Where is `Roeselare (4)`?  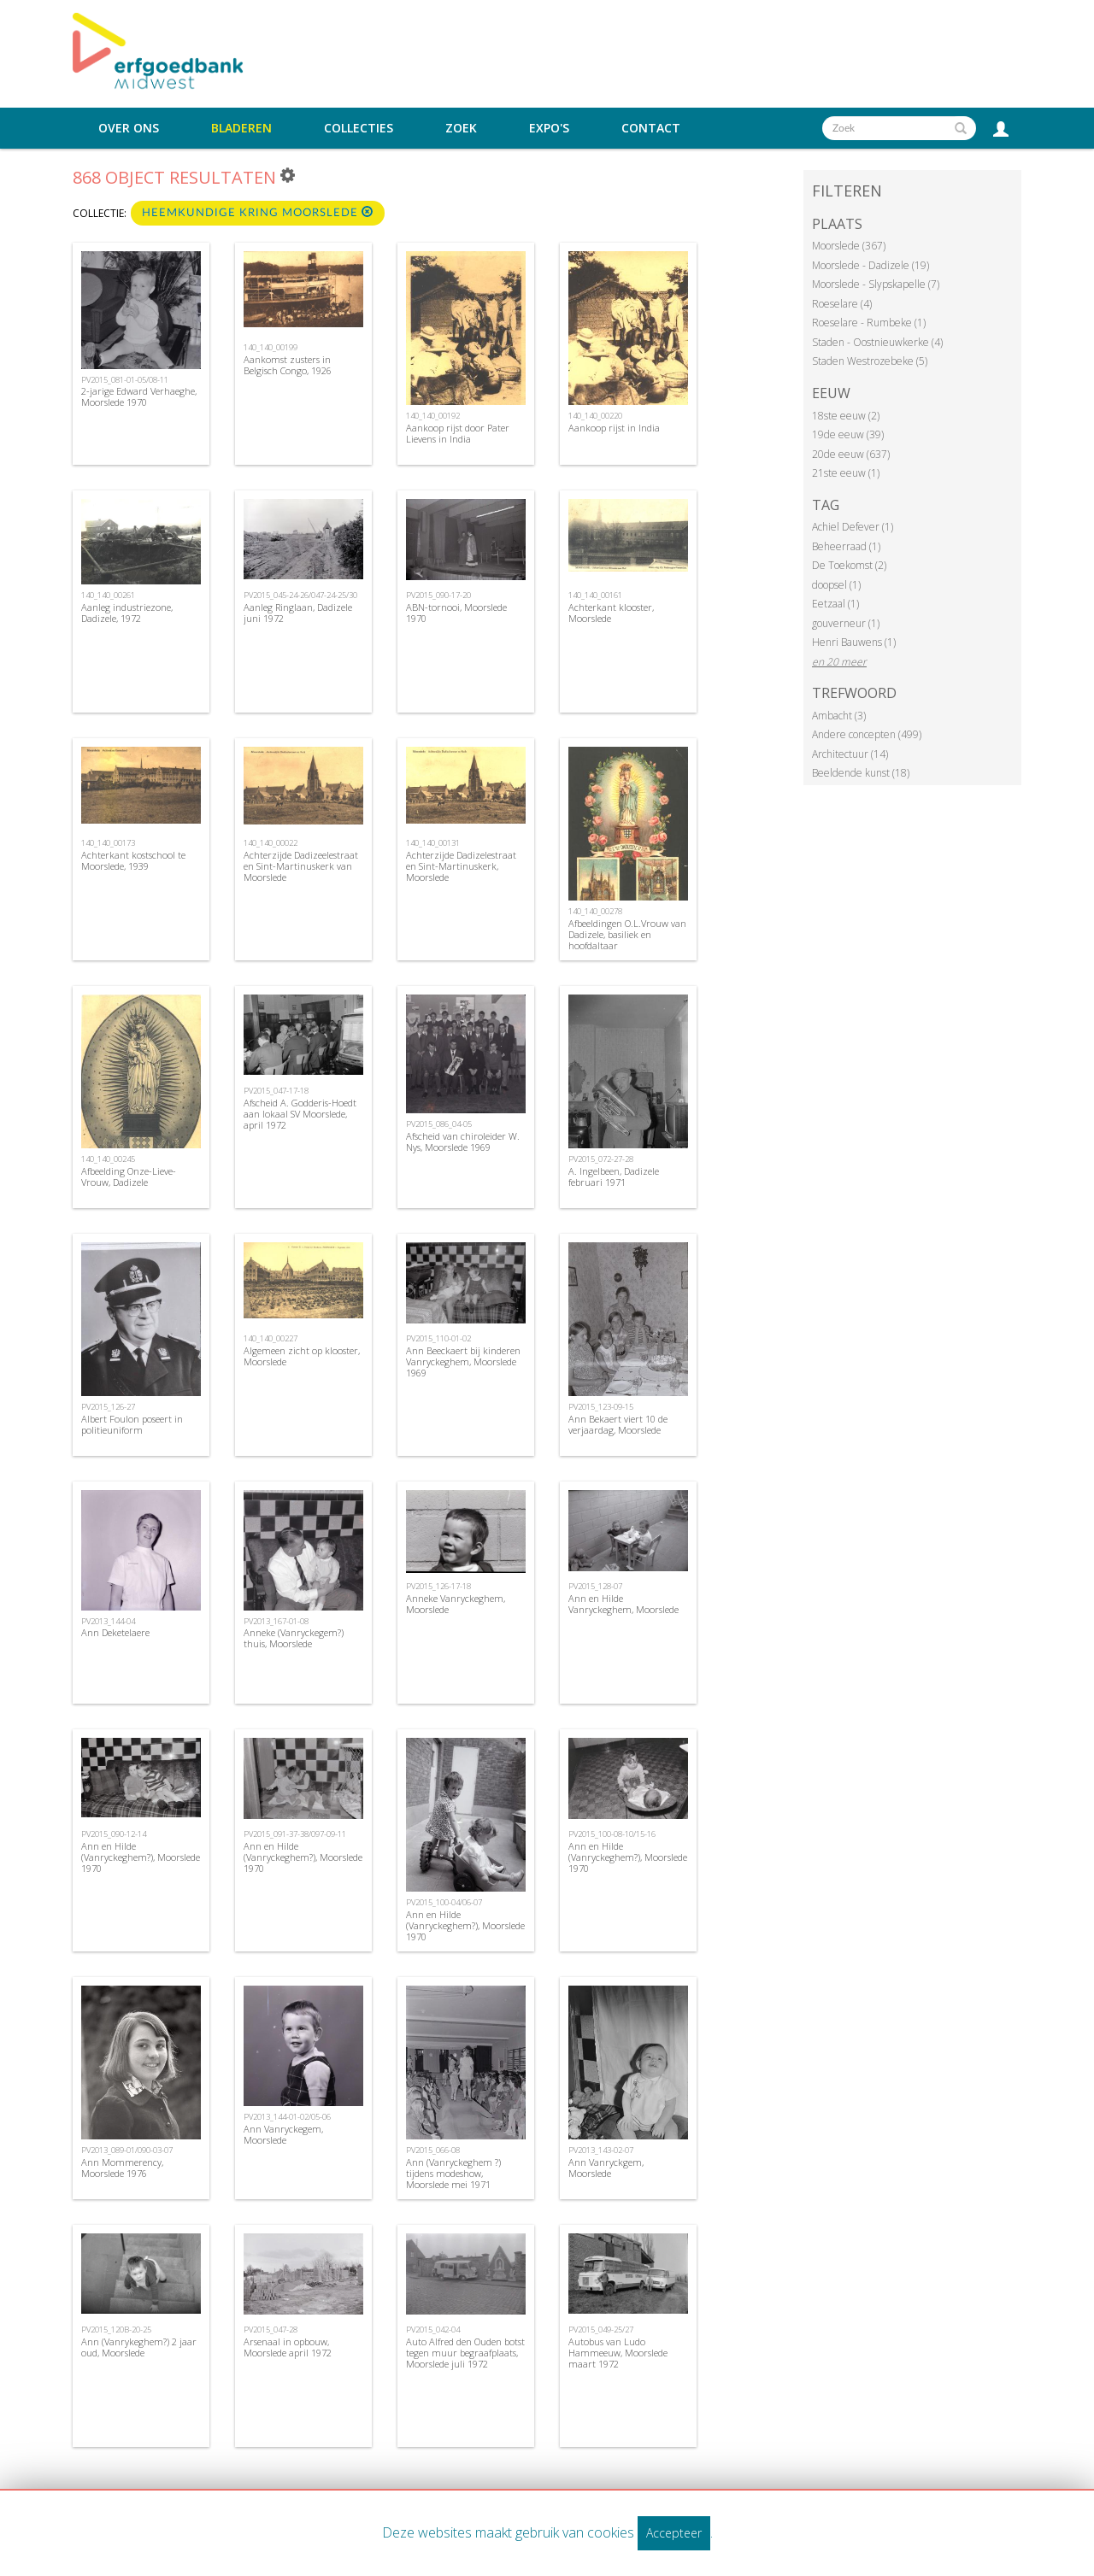
Roeselare (4) is located at coordinates (842, 303).